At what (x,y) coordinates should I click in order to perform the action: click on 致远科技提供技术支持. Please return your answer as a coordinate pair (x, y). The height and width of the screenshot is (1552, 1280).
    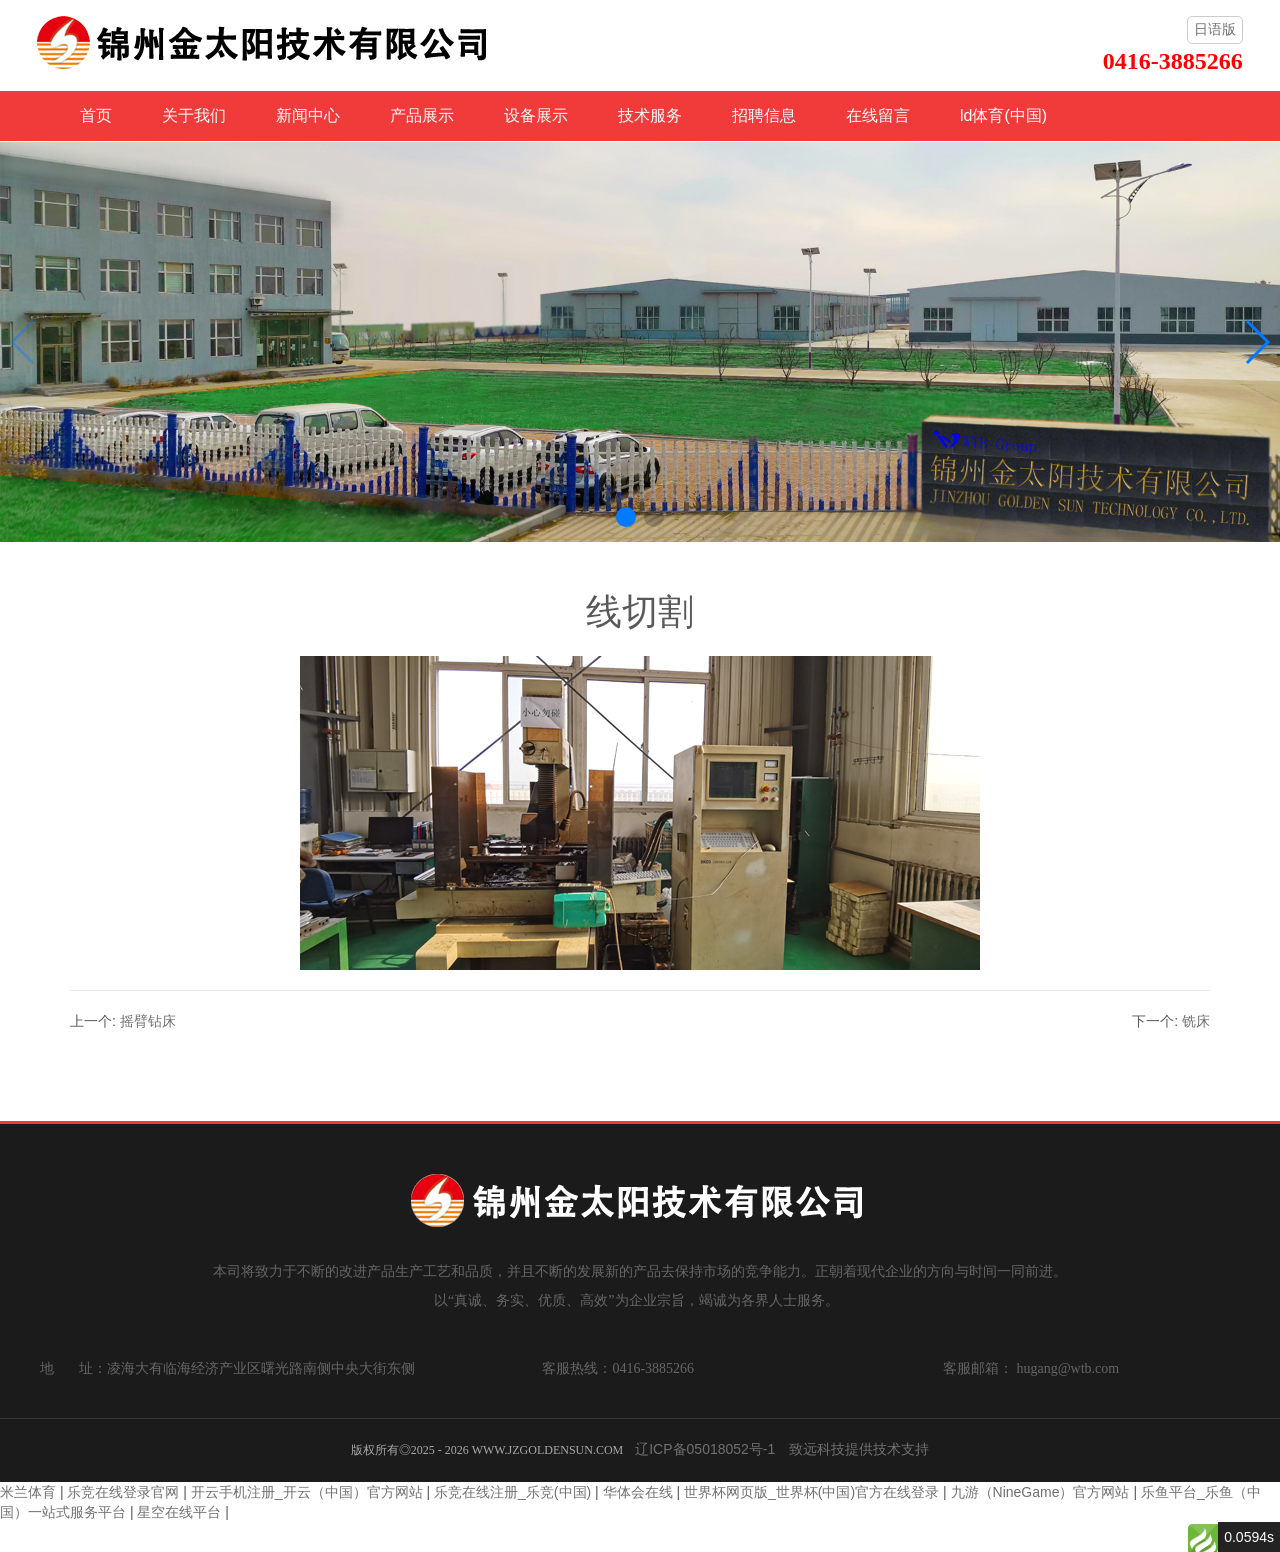
    Looking at the image, I should click on (859, 1449).